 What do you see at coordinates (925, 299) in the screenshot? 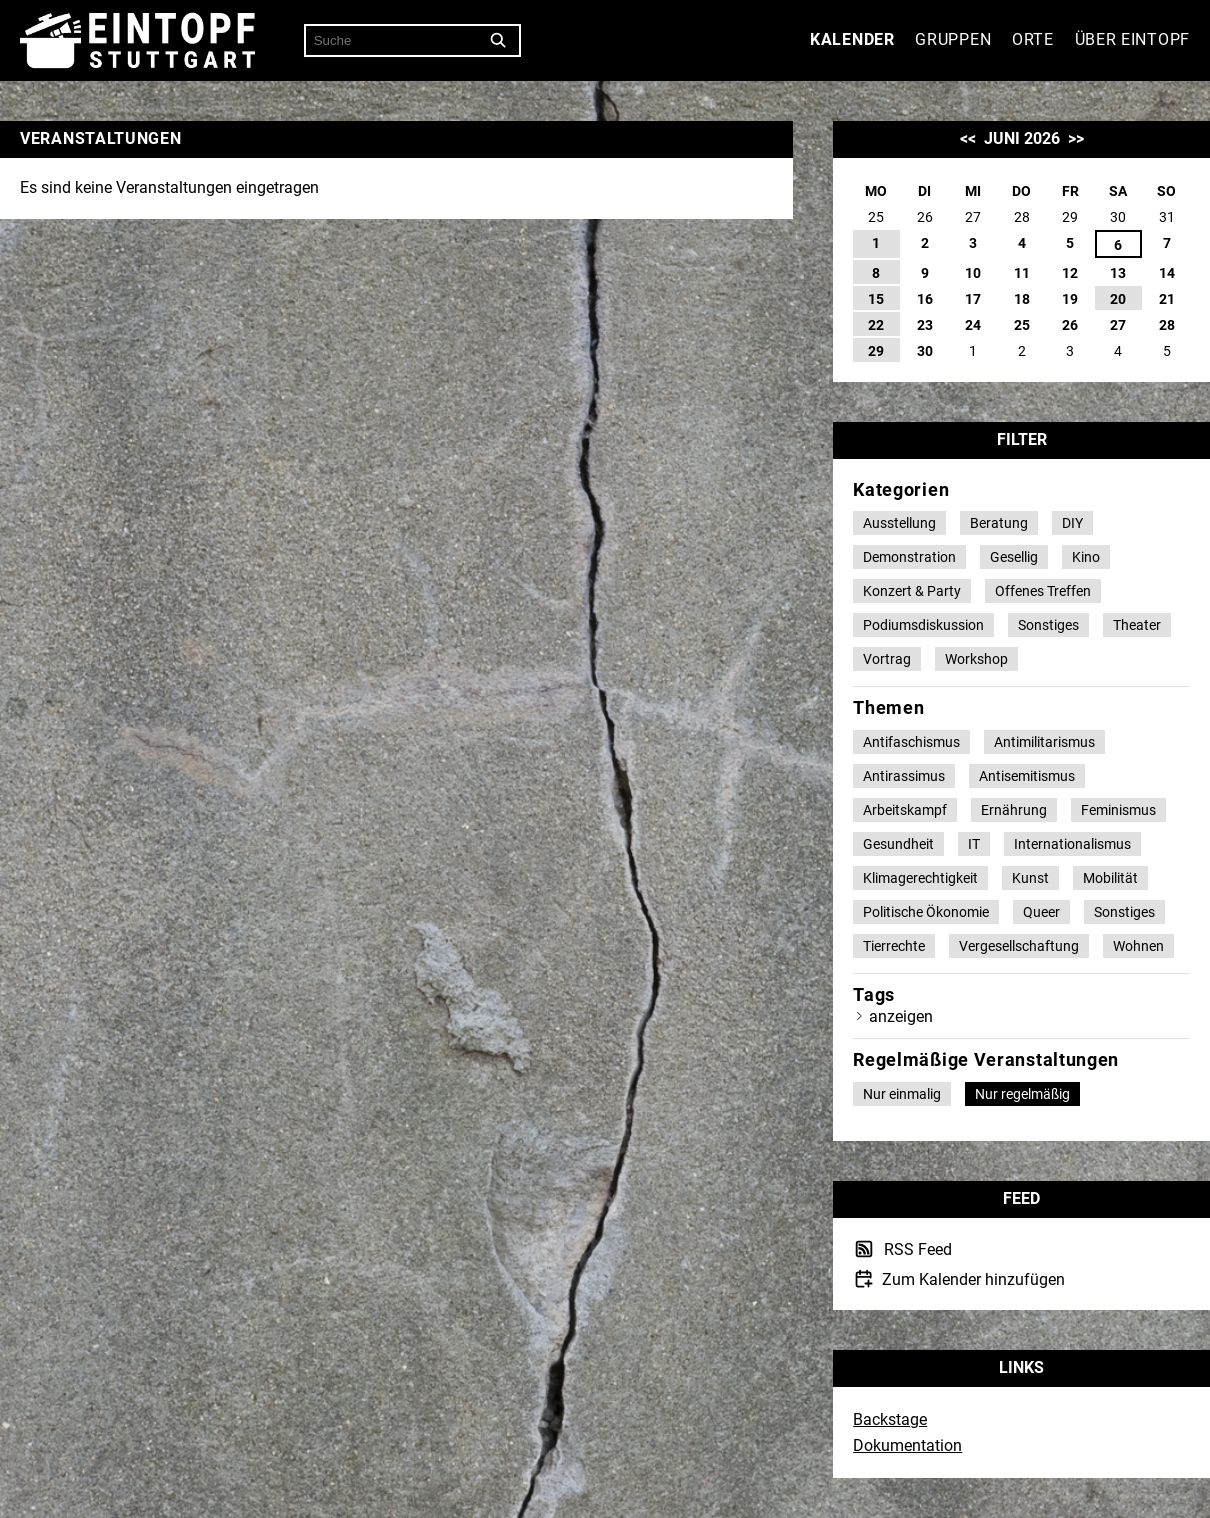
I see `16` at bounding box center [925, 299].